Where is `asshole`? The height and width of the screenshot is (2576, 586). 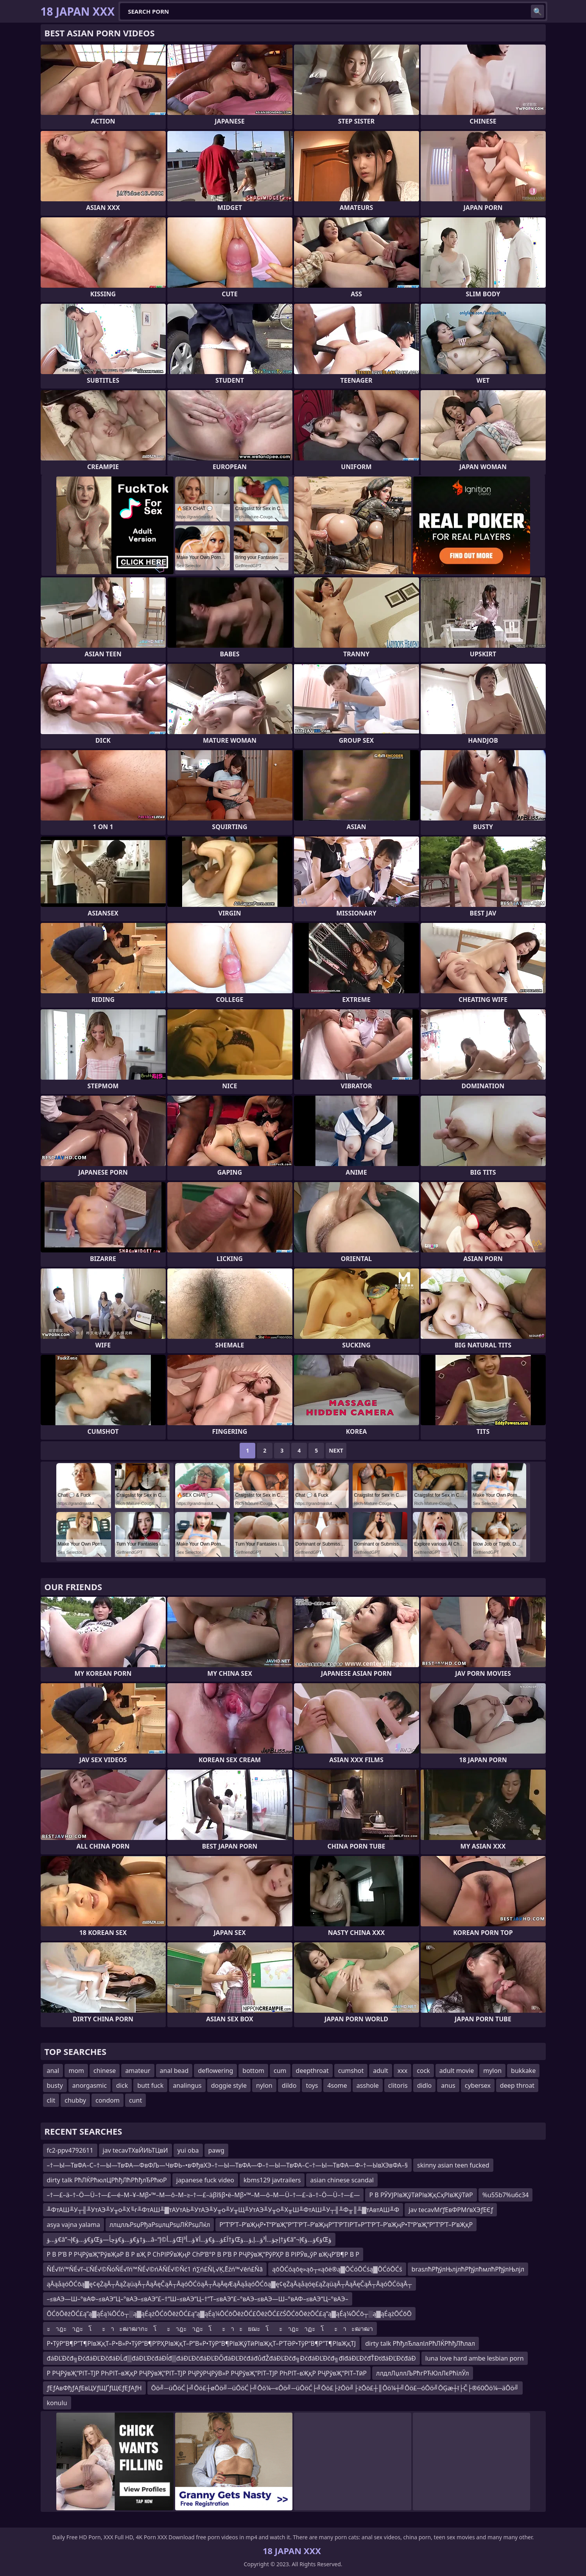
asshole is located at coordinates (368, 2085).